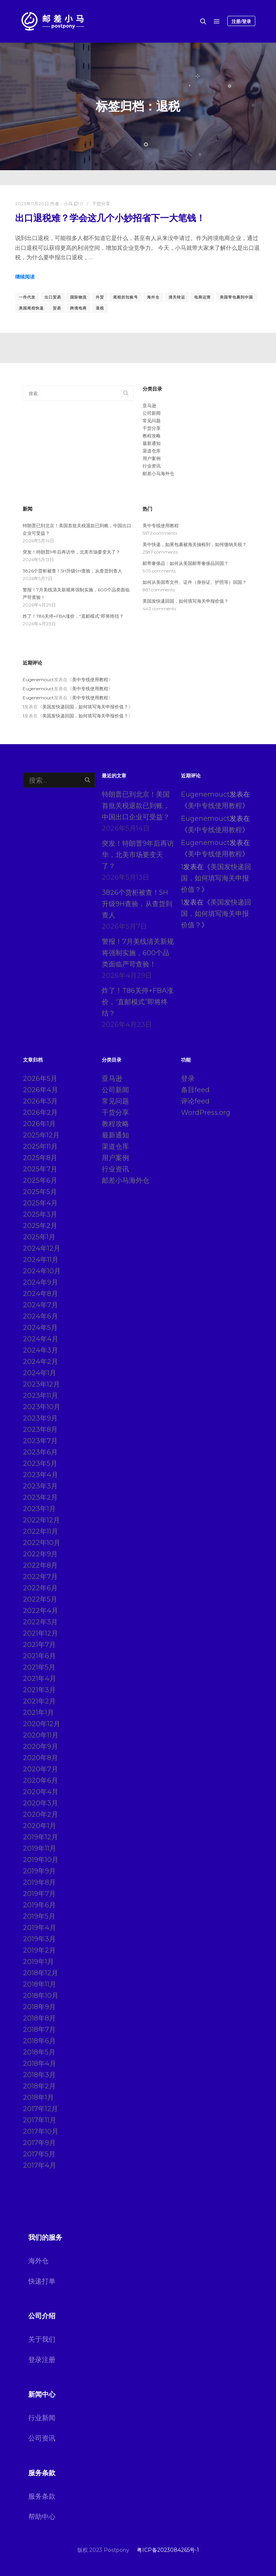  I want to click on 2019年7月, so click(39, 1894).